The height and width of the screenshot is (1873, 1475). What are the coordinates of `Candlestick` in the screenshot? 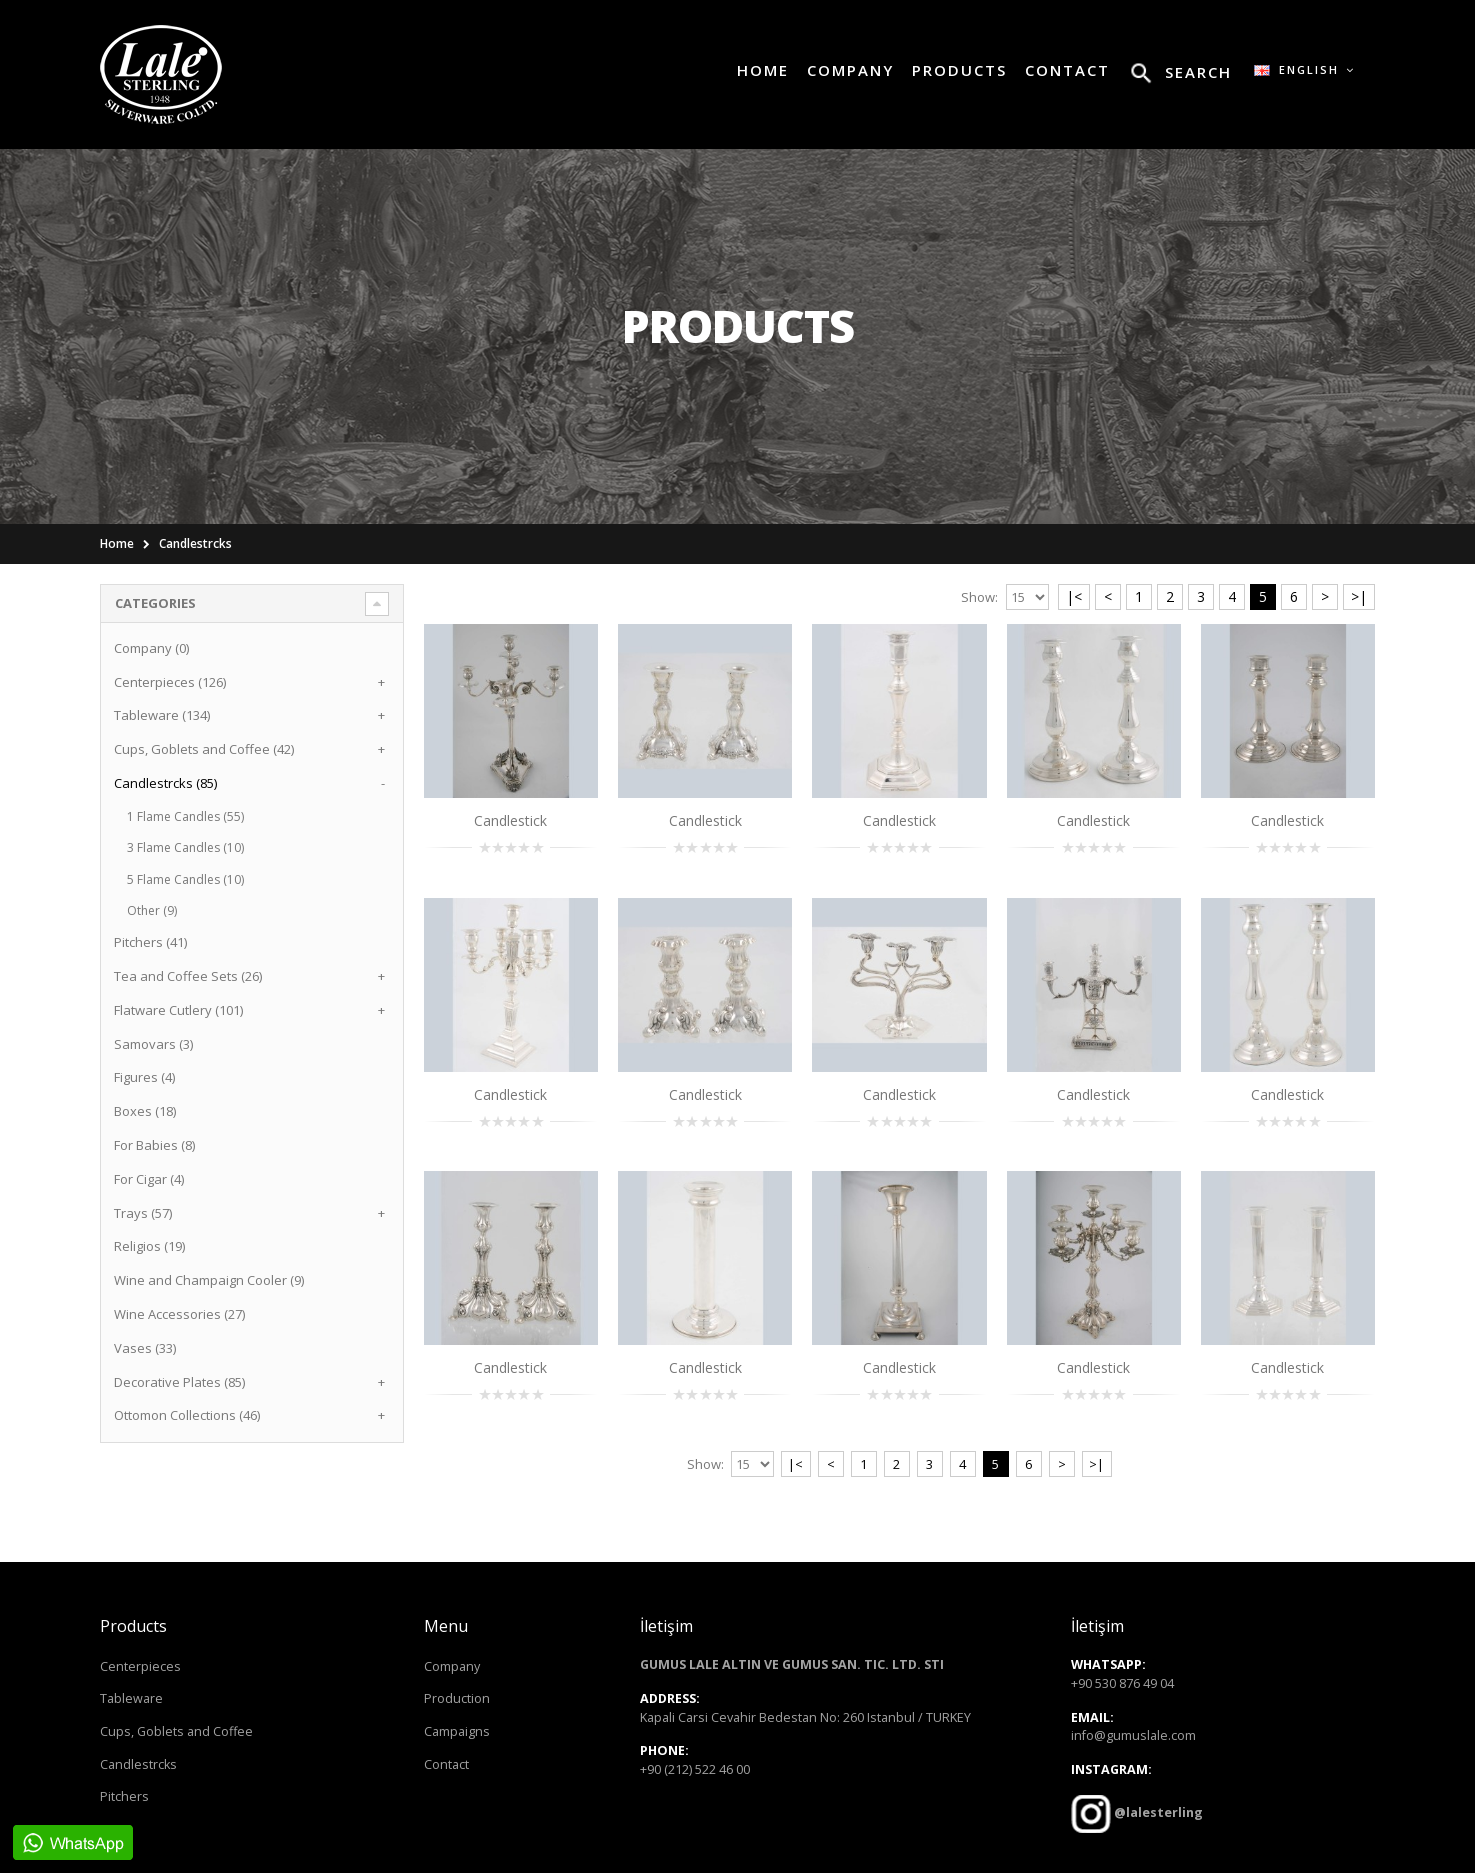 It's located at (510, 820).